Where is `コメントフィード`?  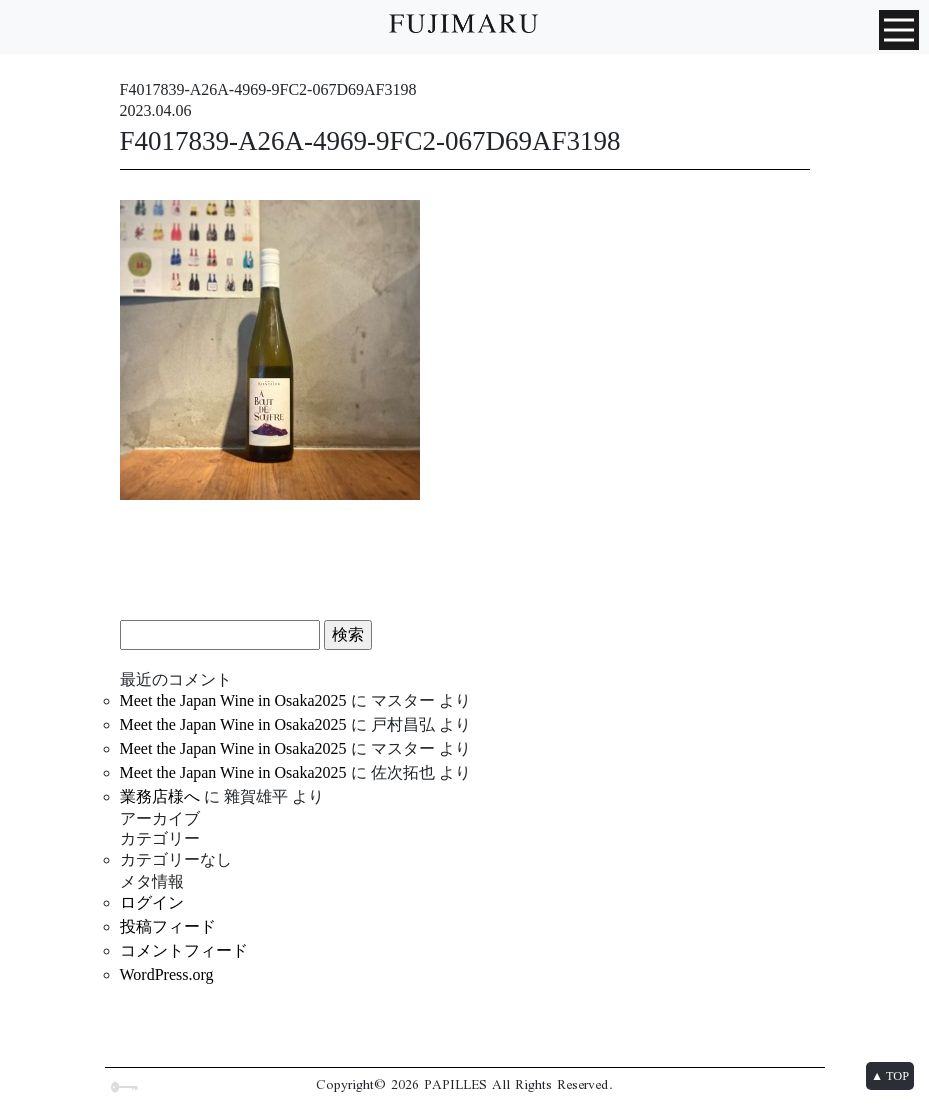
コメントフィード is located at coordinates (184, 950).